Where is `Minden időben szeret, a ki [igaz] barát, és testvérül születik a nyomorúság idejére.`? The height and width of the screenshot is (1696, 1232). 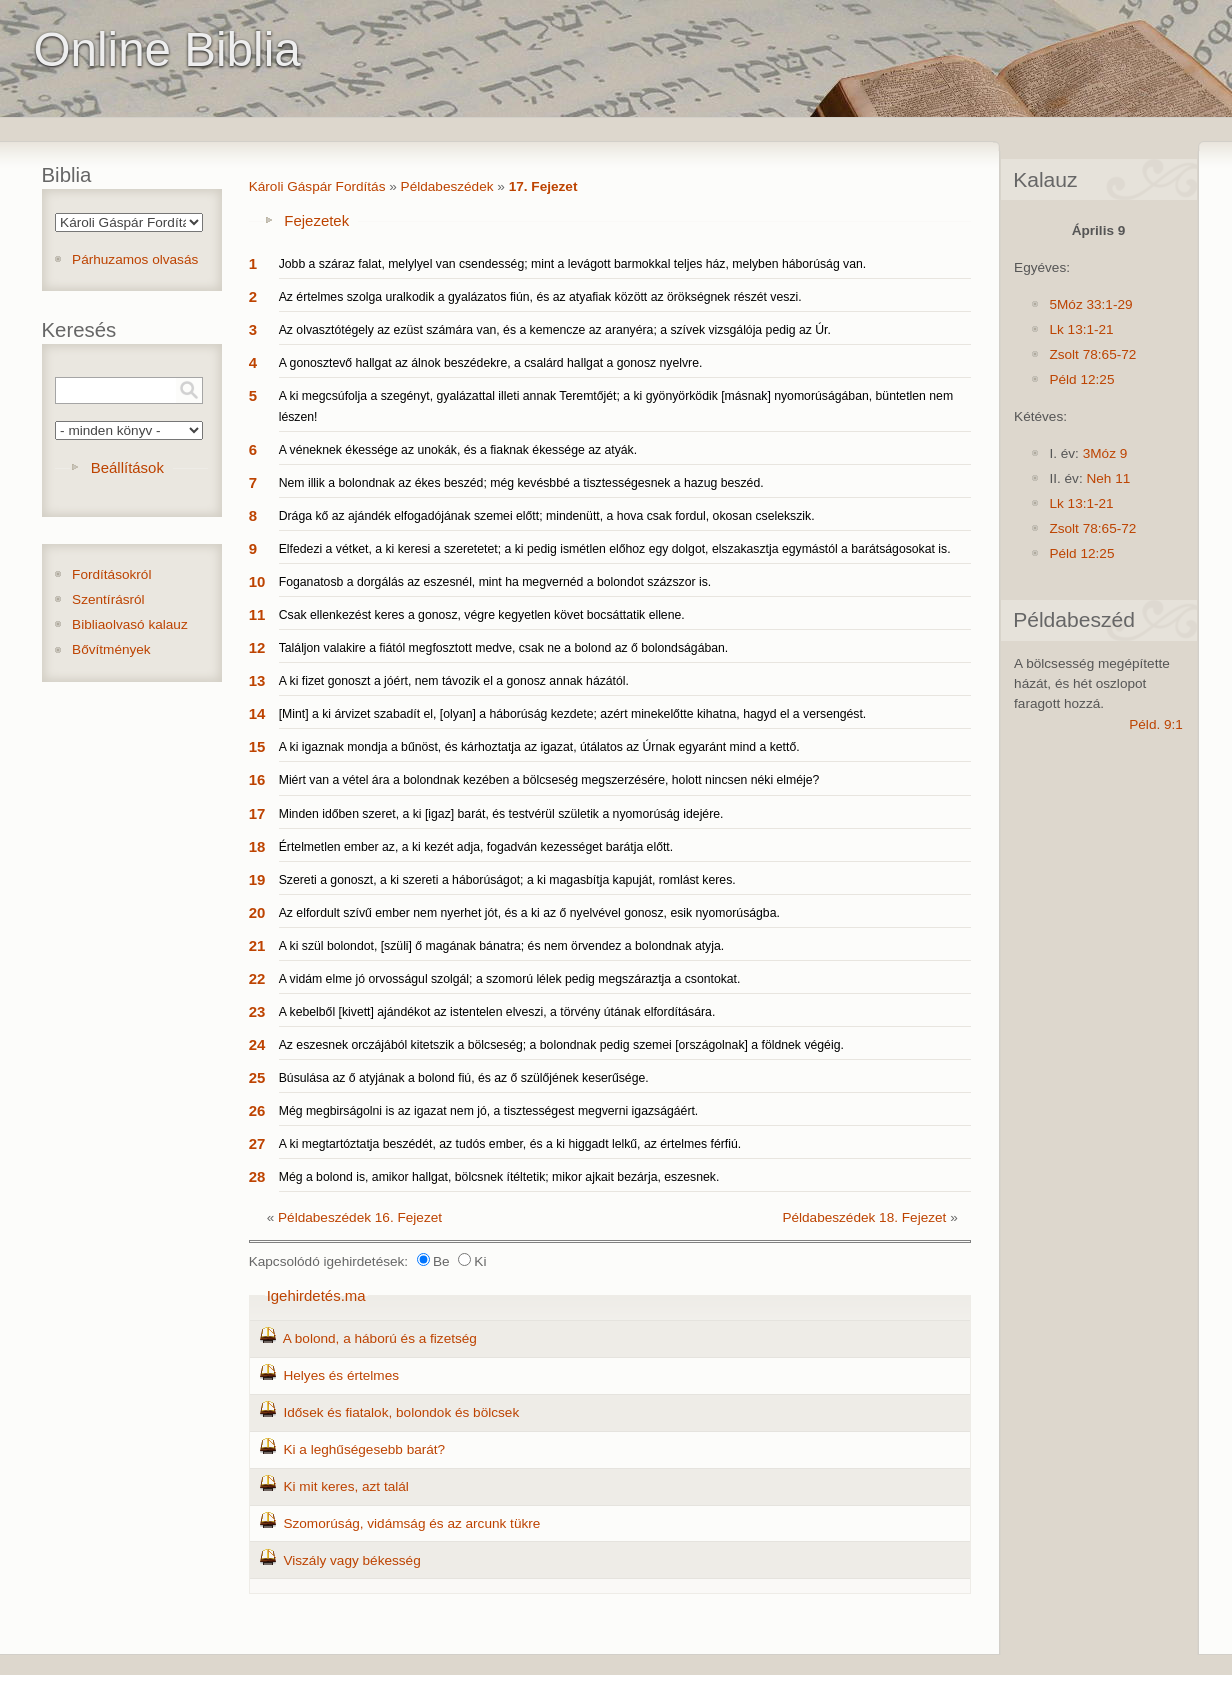
Minden időben szeret, a ki [igaz] barát, és testvérül születik a nyomorúság idejére. is located at coordinates (501, 814).